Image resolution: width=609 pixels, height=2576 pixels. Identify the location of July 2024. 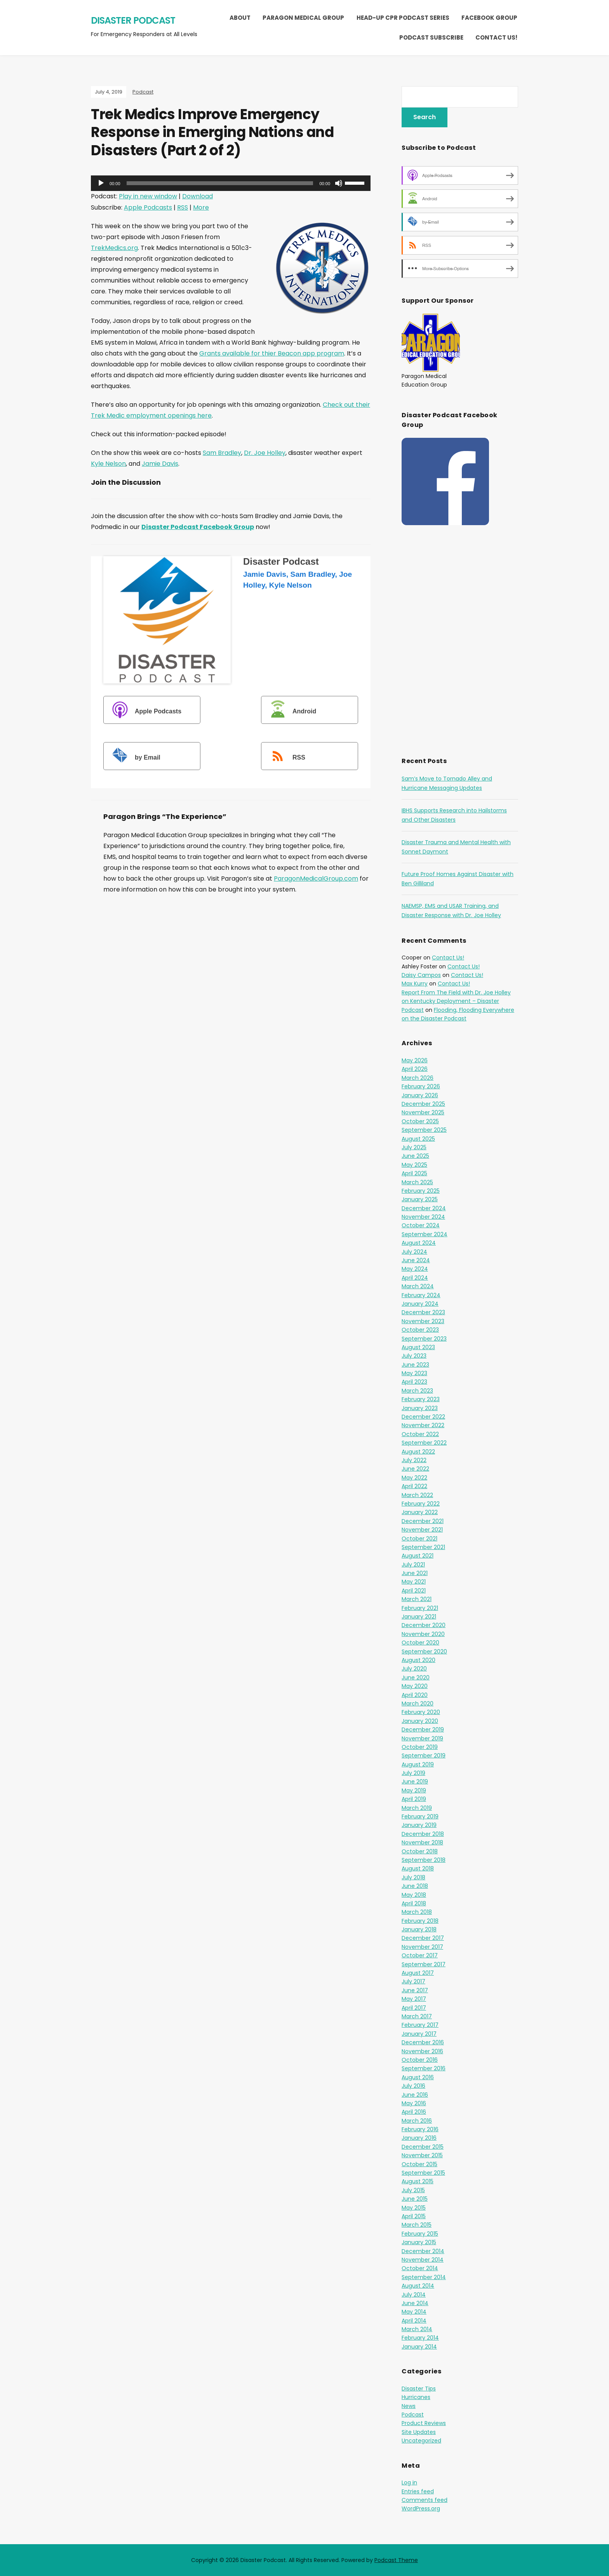
(414, 1252).